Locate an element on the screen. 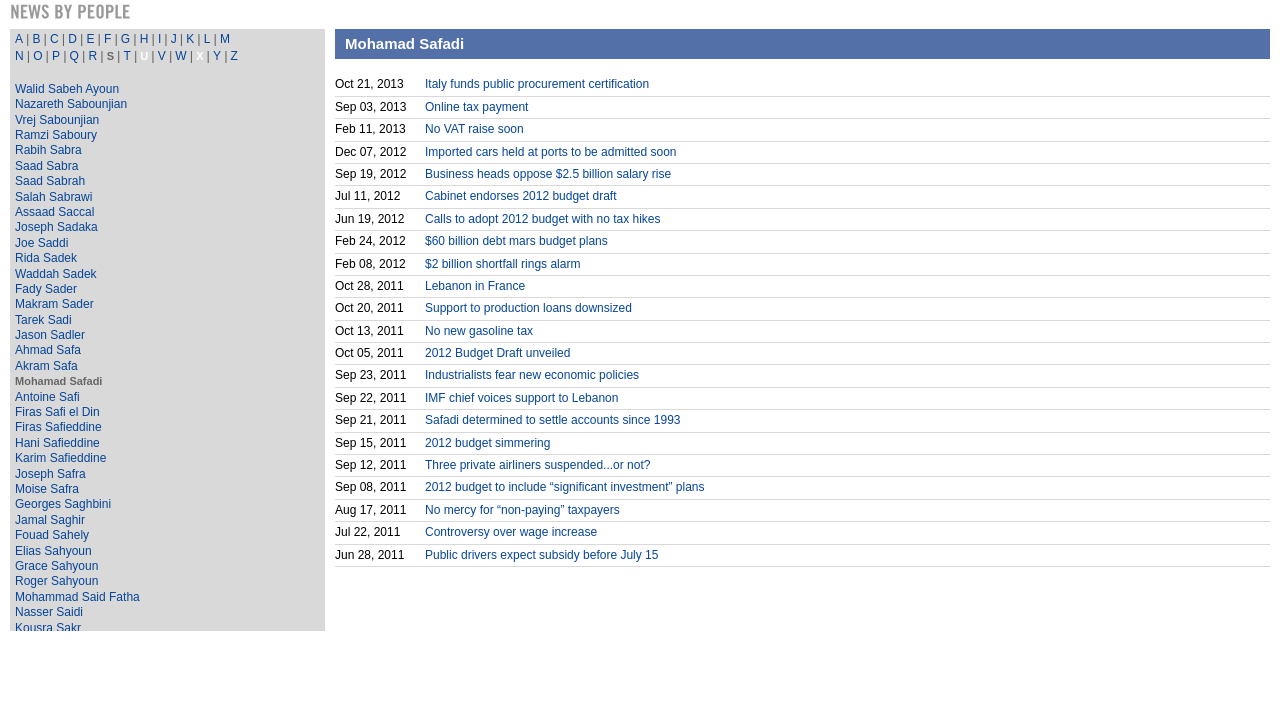 This screenshot has width=1280, height=720. Mohammad Said Fatha is located at coordinates (77, 597).